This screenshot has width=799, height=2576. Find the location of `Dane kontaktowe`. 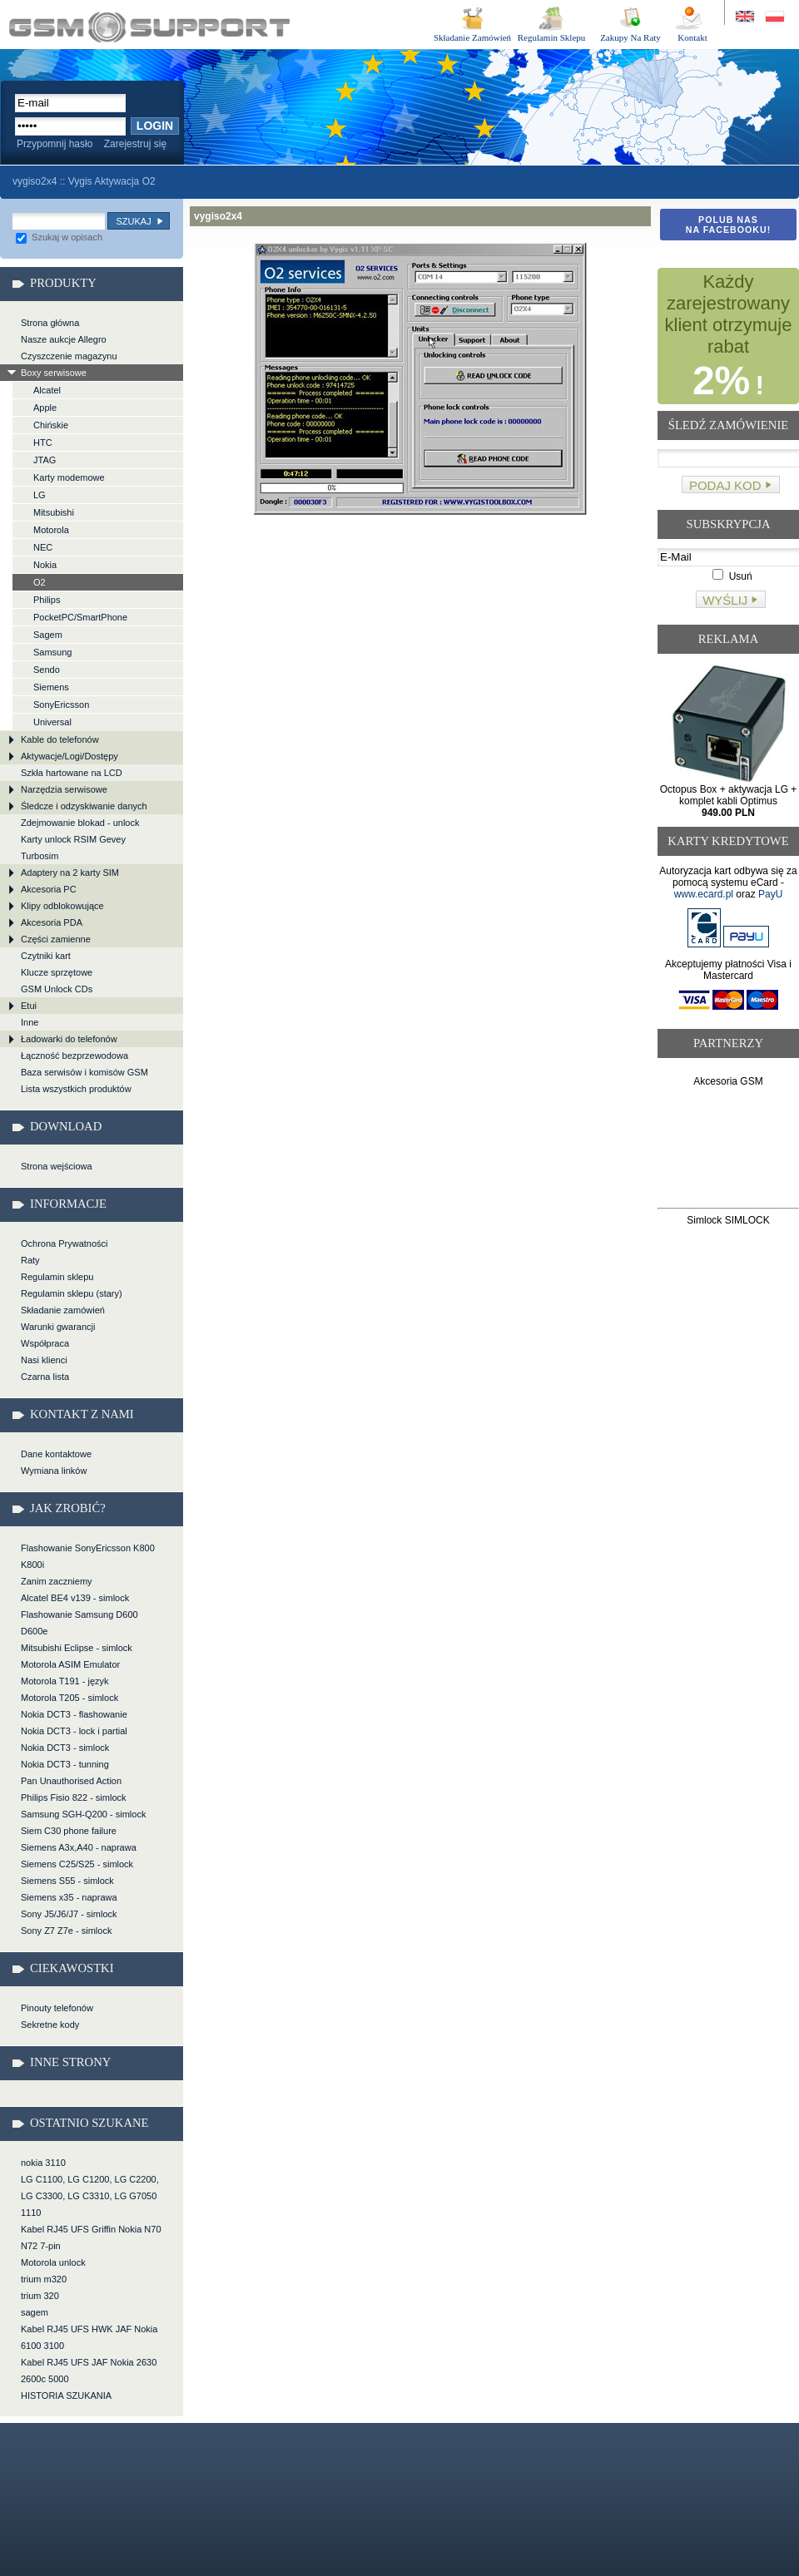

Dane kontaktowe is located at coordinates (56, 1454).